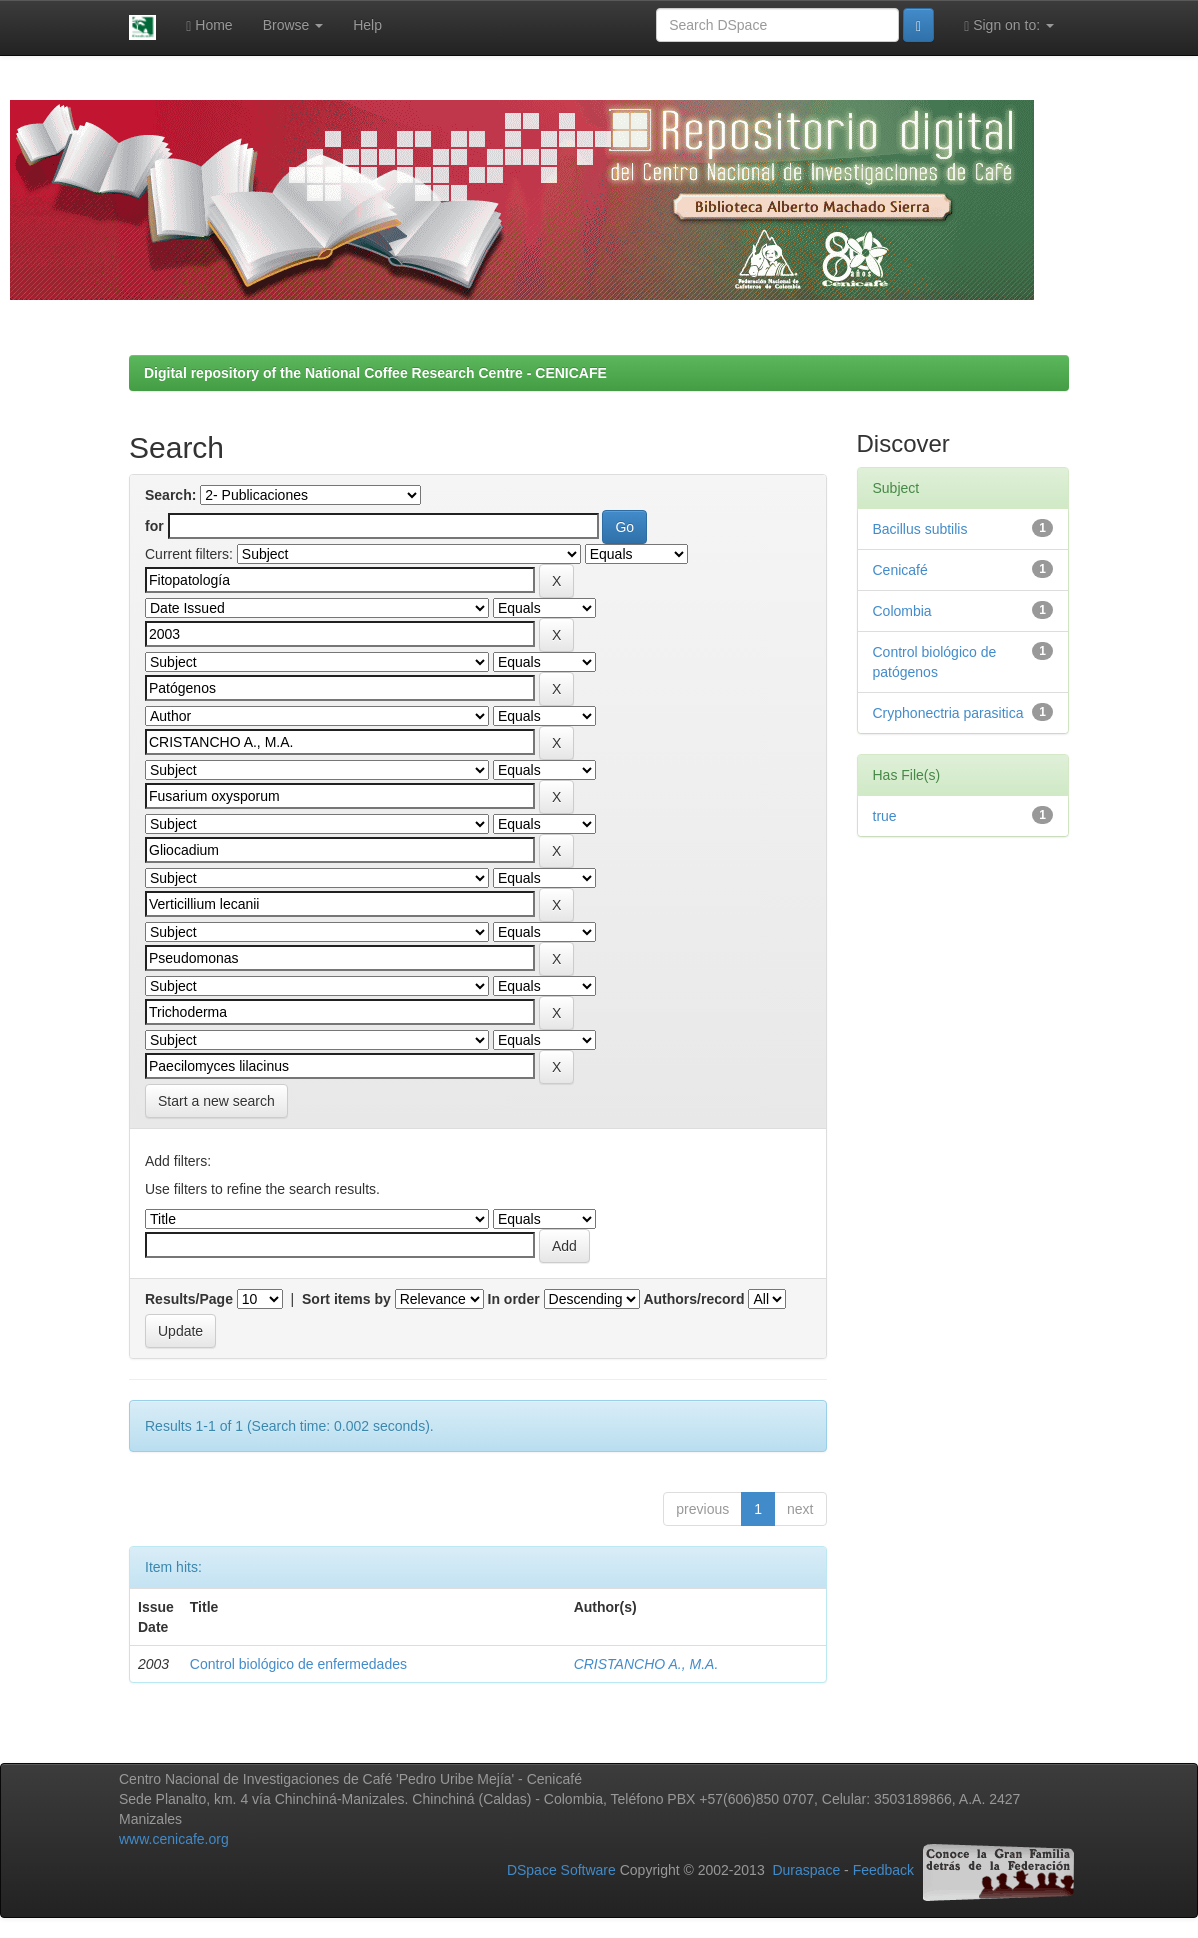 Image resolution: width=1198 pixels, height=1938 pixels. Describe the element at coordinates (293, 25) in the screenshot. I see `Browse` at that location.